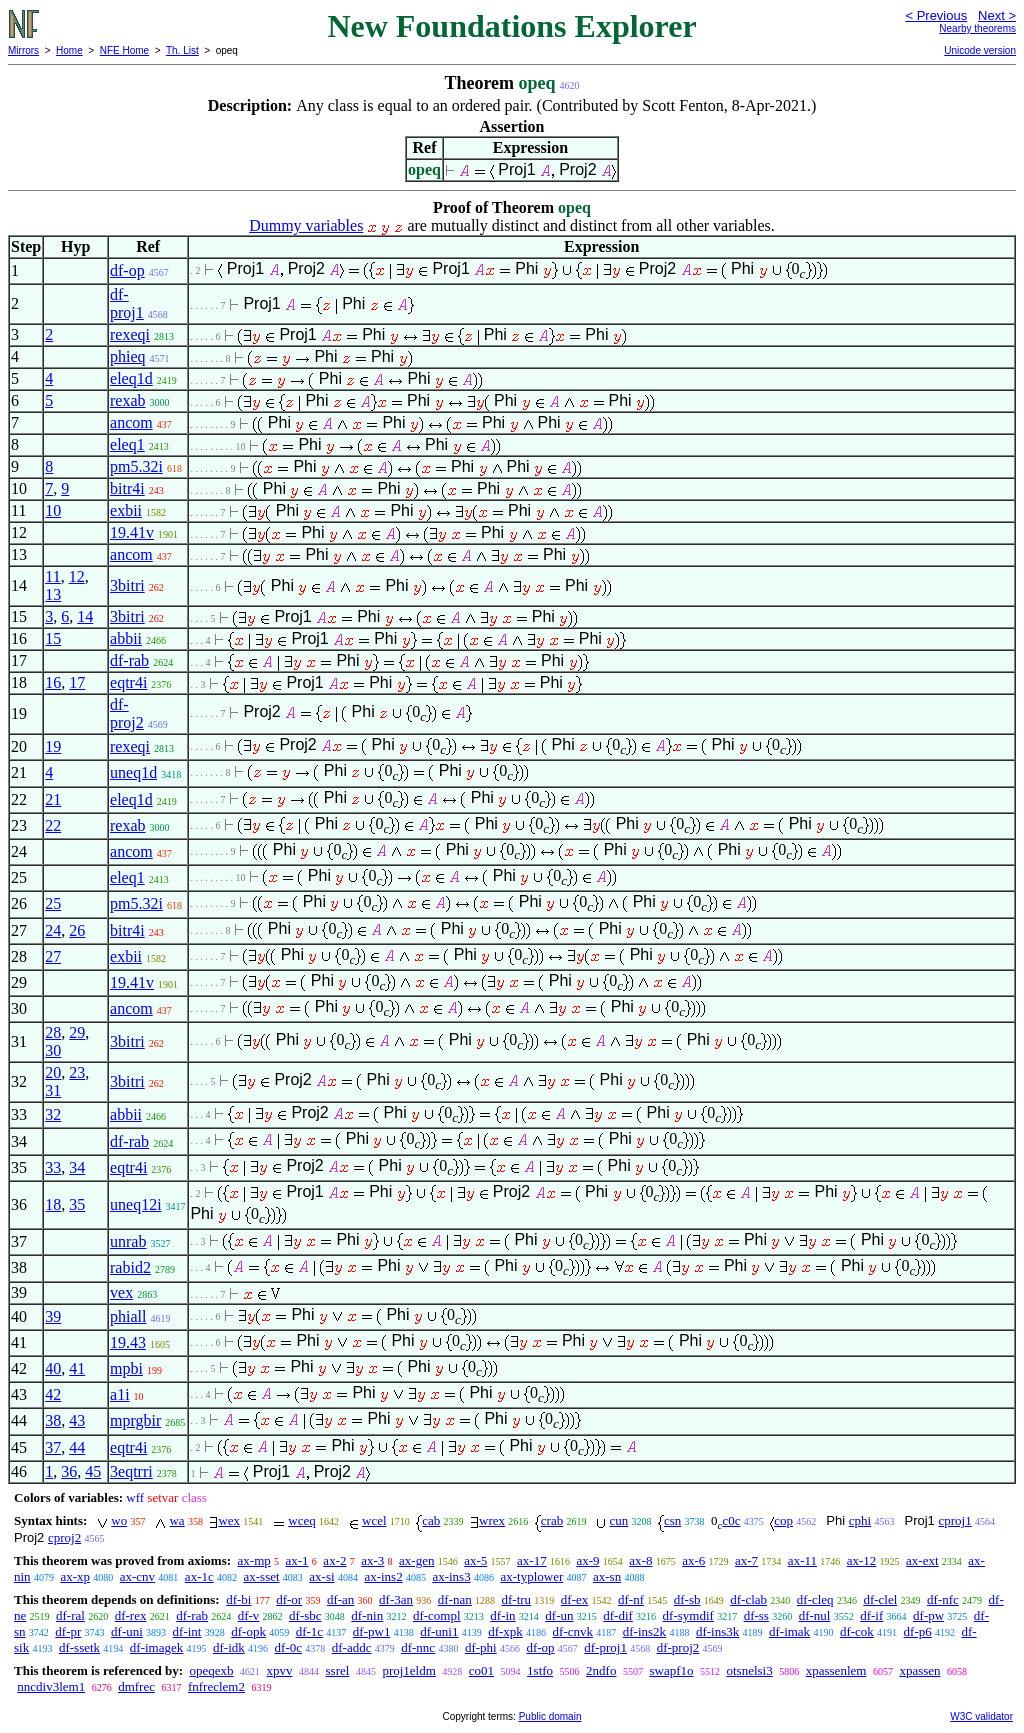  What do you see at coordinates (238, 1599) in the screenshot?
I see `df-bi` at bounding box center [238, 1599].